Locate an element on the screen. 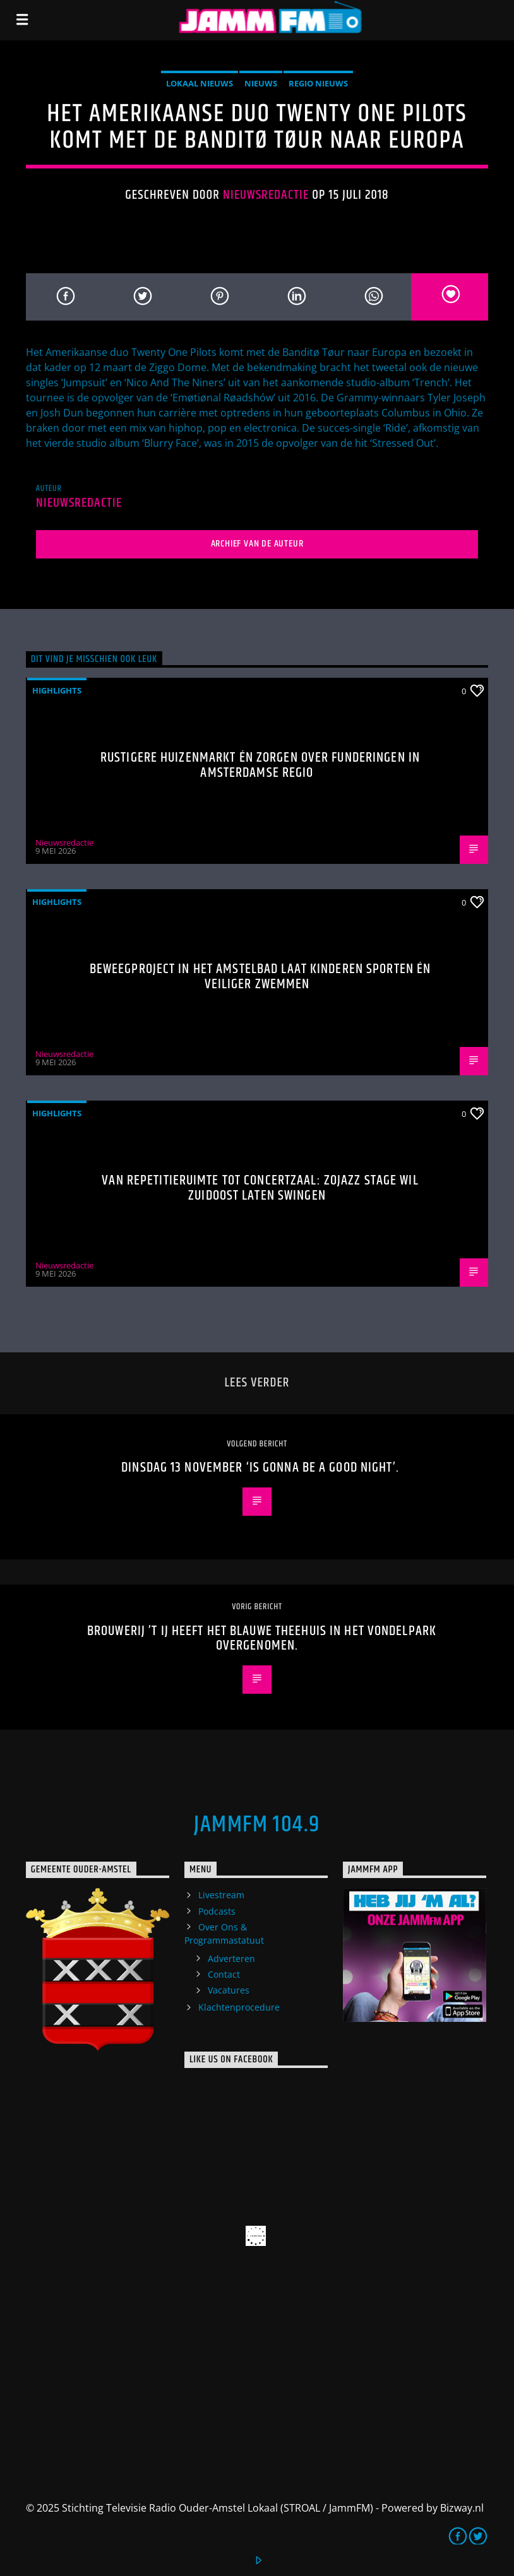 This screenshot has height=2576, width=514. Brouwerij ’t IJ heeft het Blauwe Theehuis in het Vondelpark overgenomen. is located at coordinates (260, 1638).